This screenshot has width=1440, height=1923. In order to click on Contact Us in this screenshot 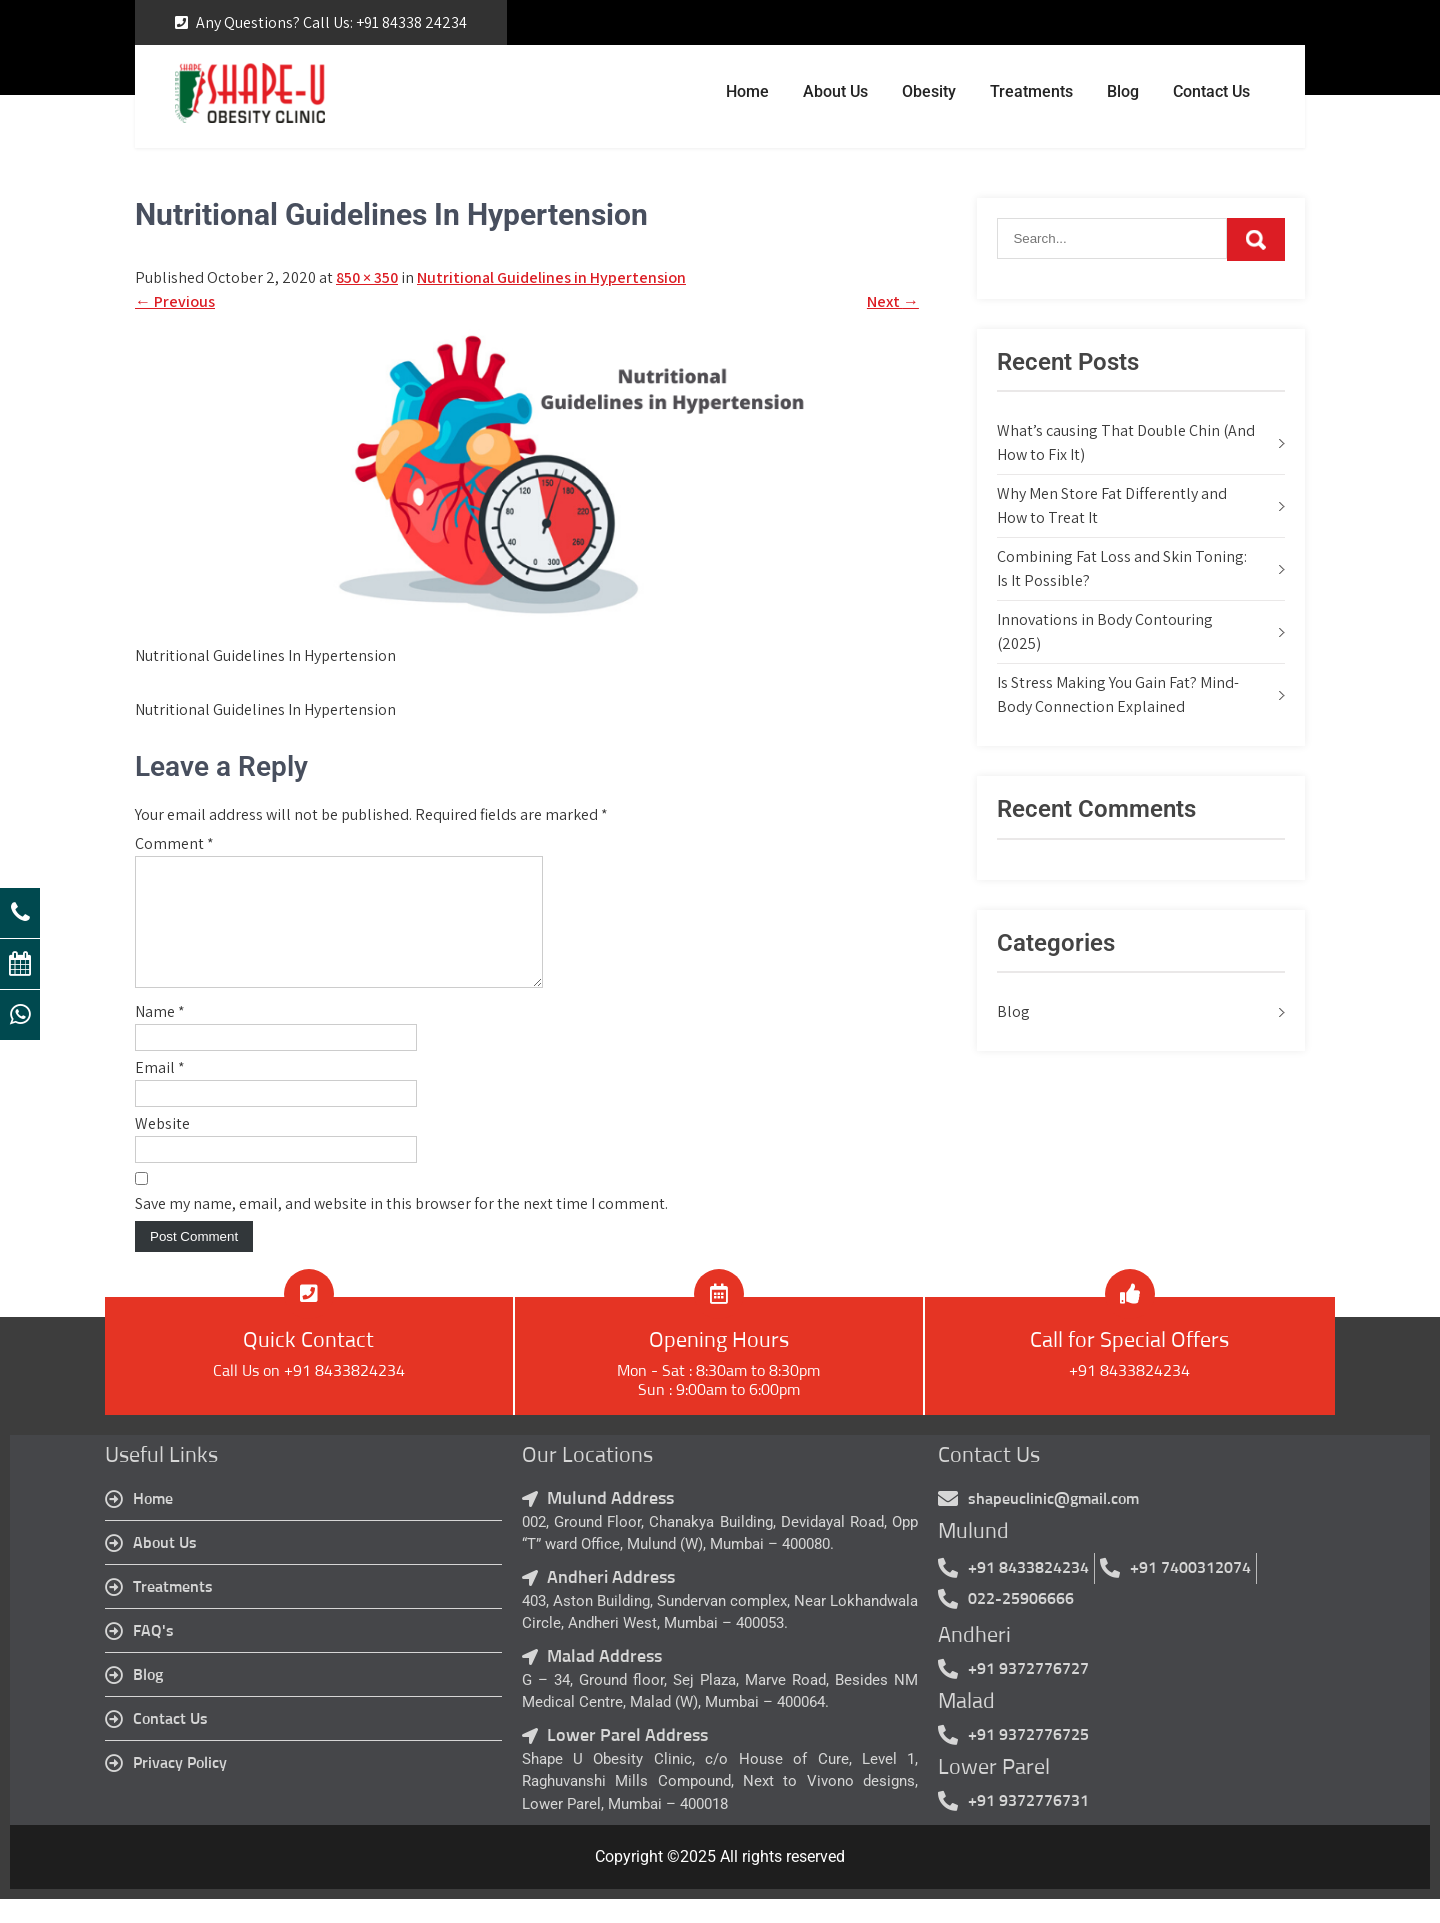, I will do `click(1211, 91)`.